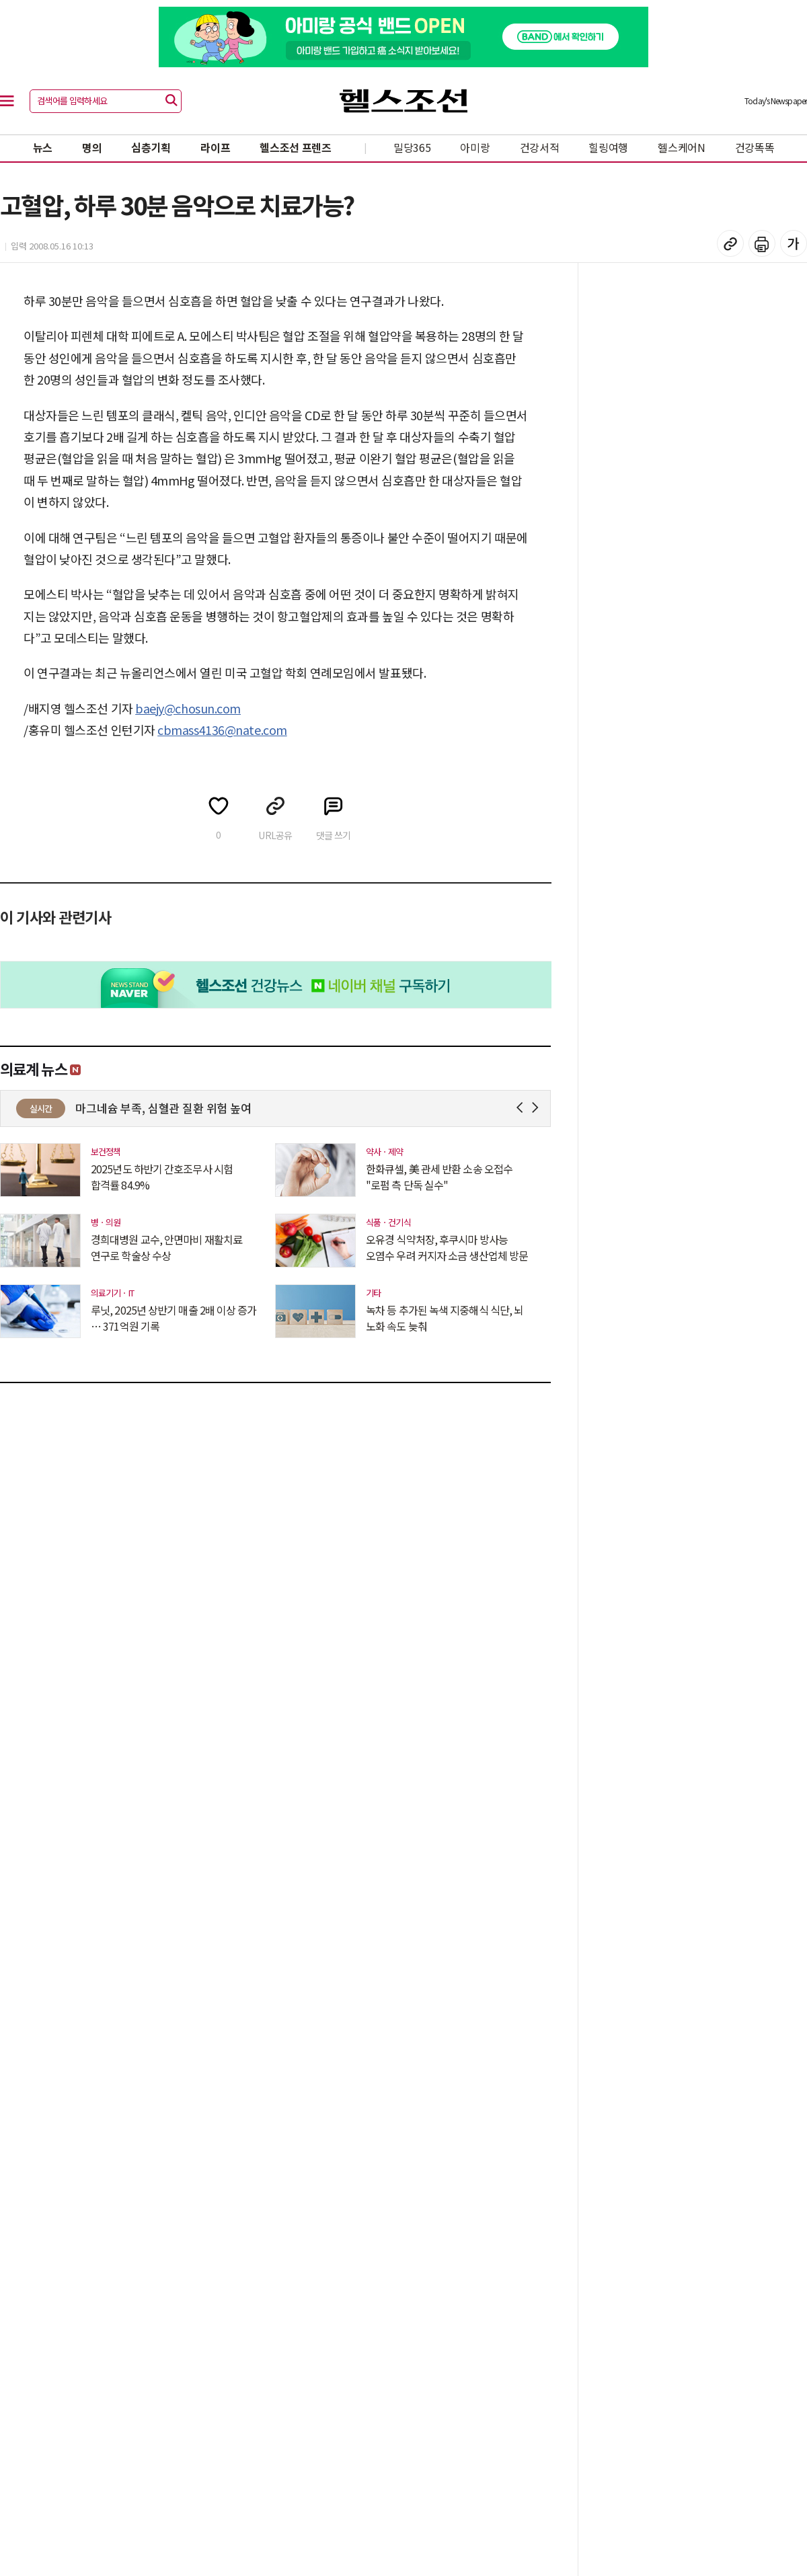 Image resolution: width=807 pixels, height=2576 pixels. What do you see at coordinates (793, 243) in the screenshot?
I see `글꼴 설정` at bounding box center [793, 243].